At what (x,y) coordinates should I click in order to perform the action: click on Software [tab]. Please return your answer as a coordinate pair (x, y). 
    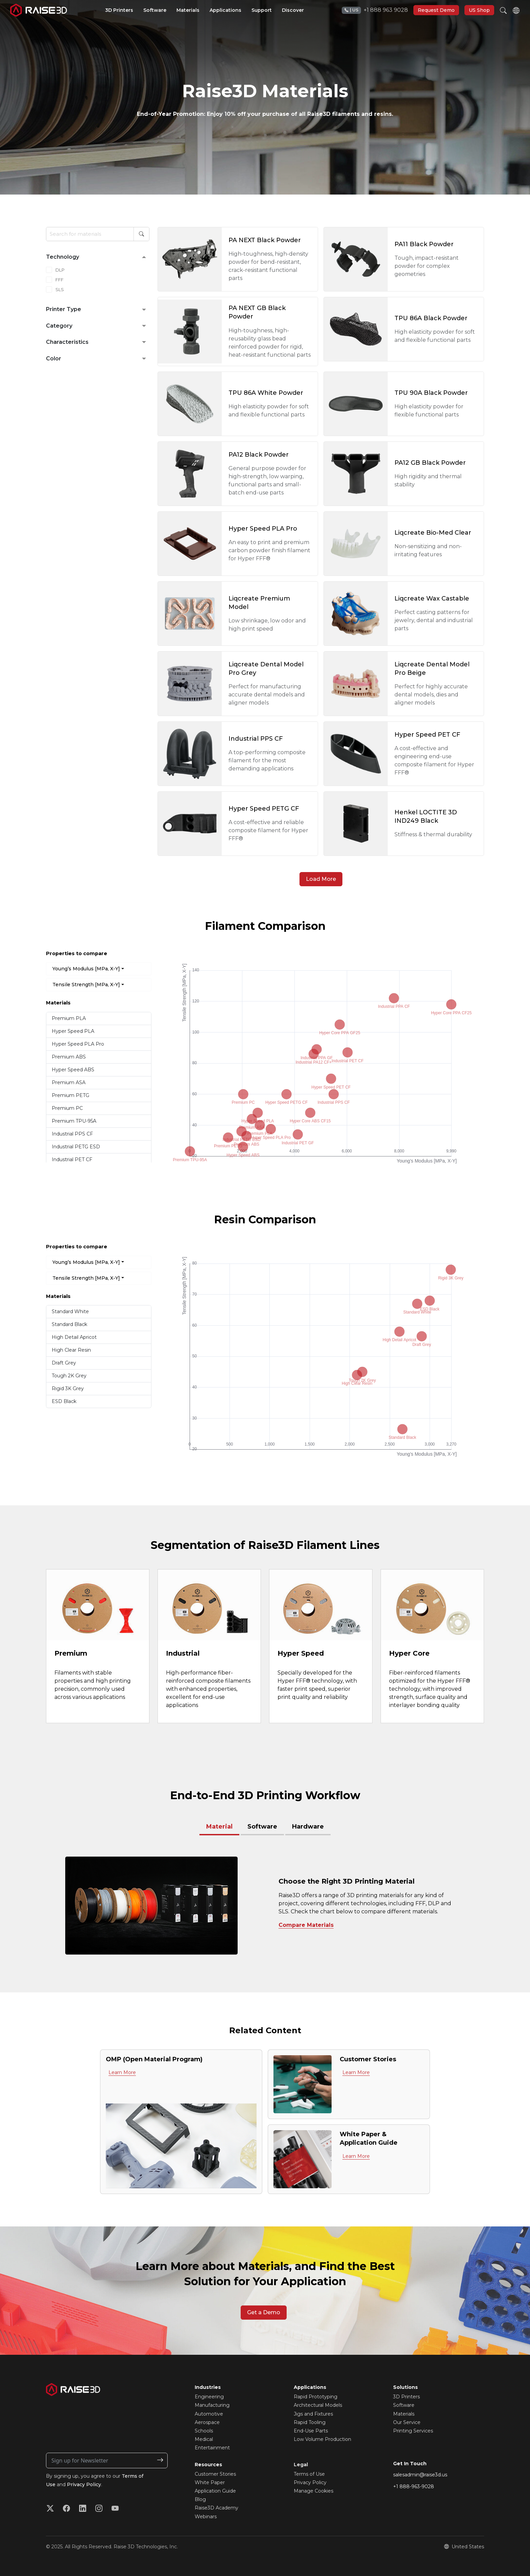
    Looking at the image, I should click on (262, 1826).